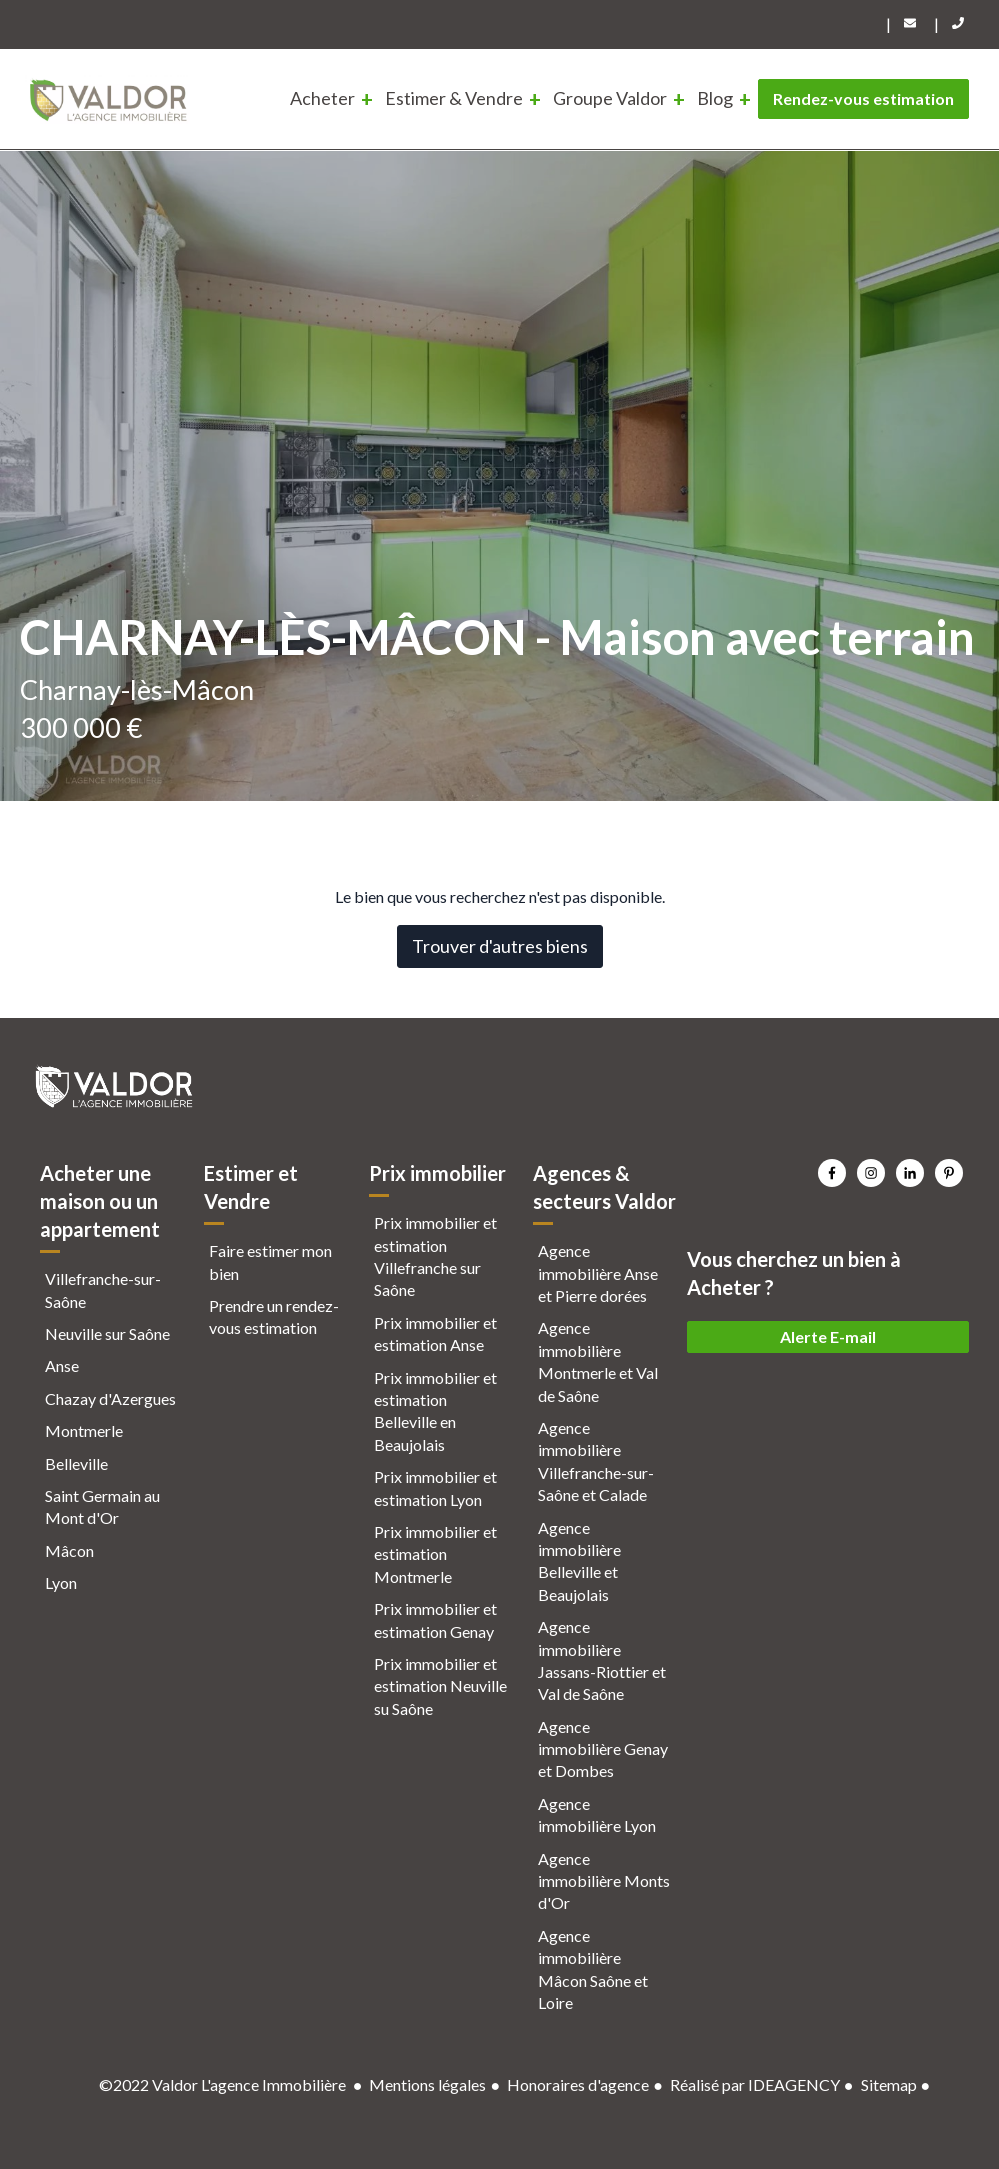 This screenshot has height=2169, width=999. What do you see at coordinates (578, 2084) in the screenshot?
I see `Honoraires d'agence` at bounding box center [578, 2084].